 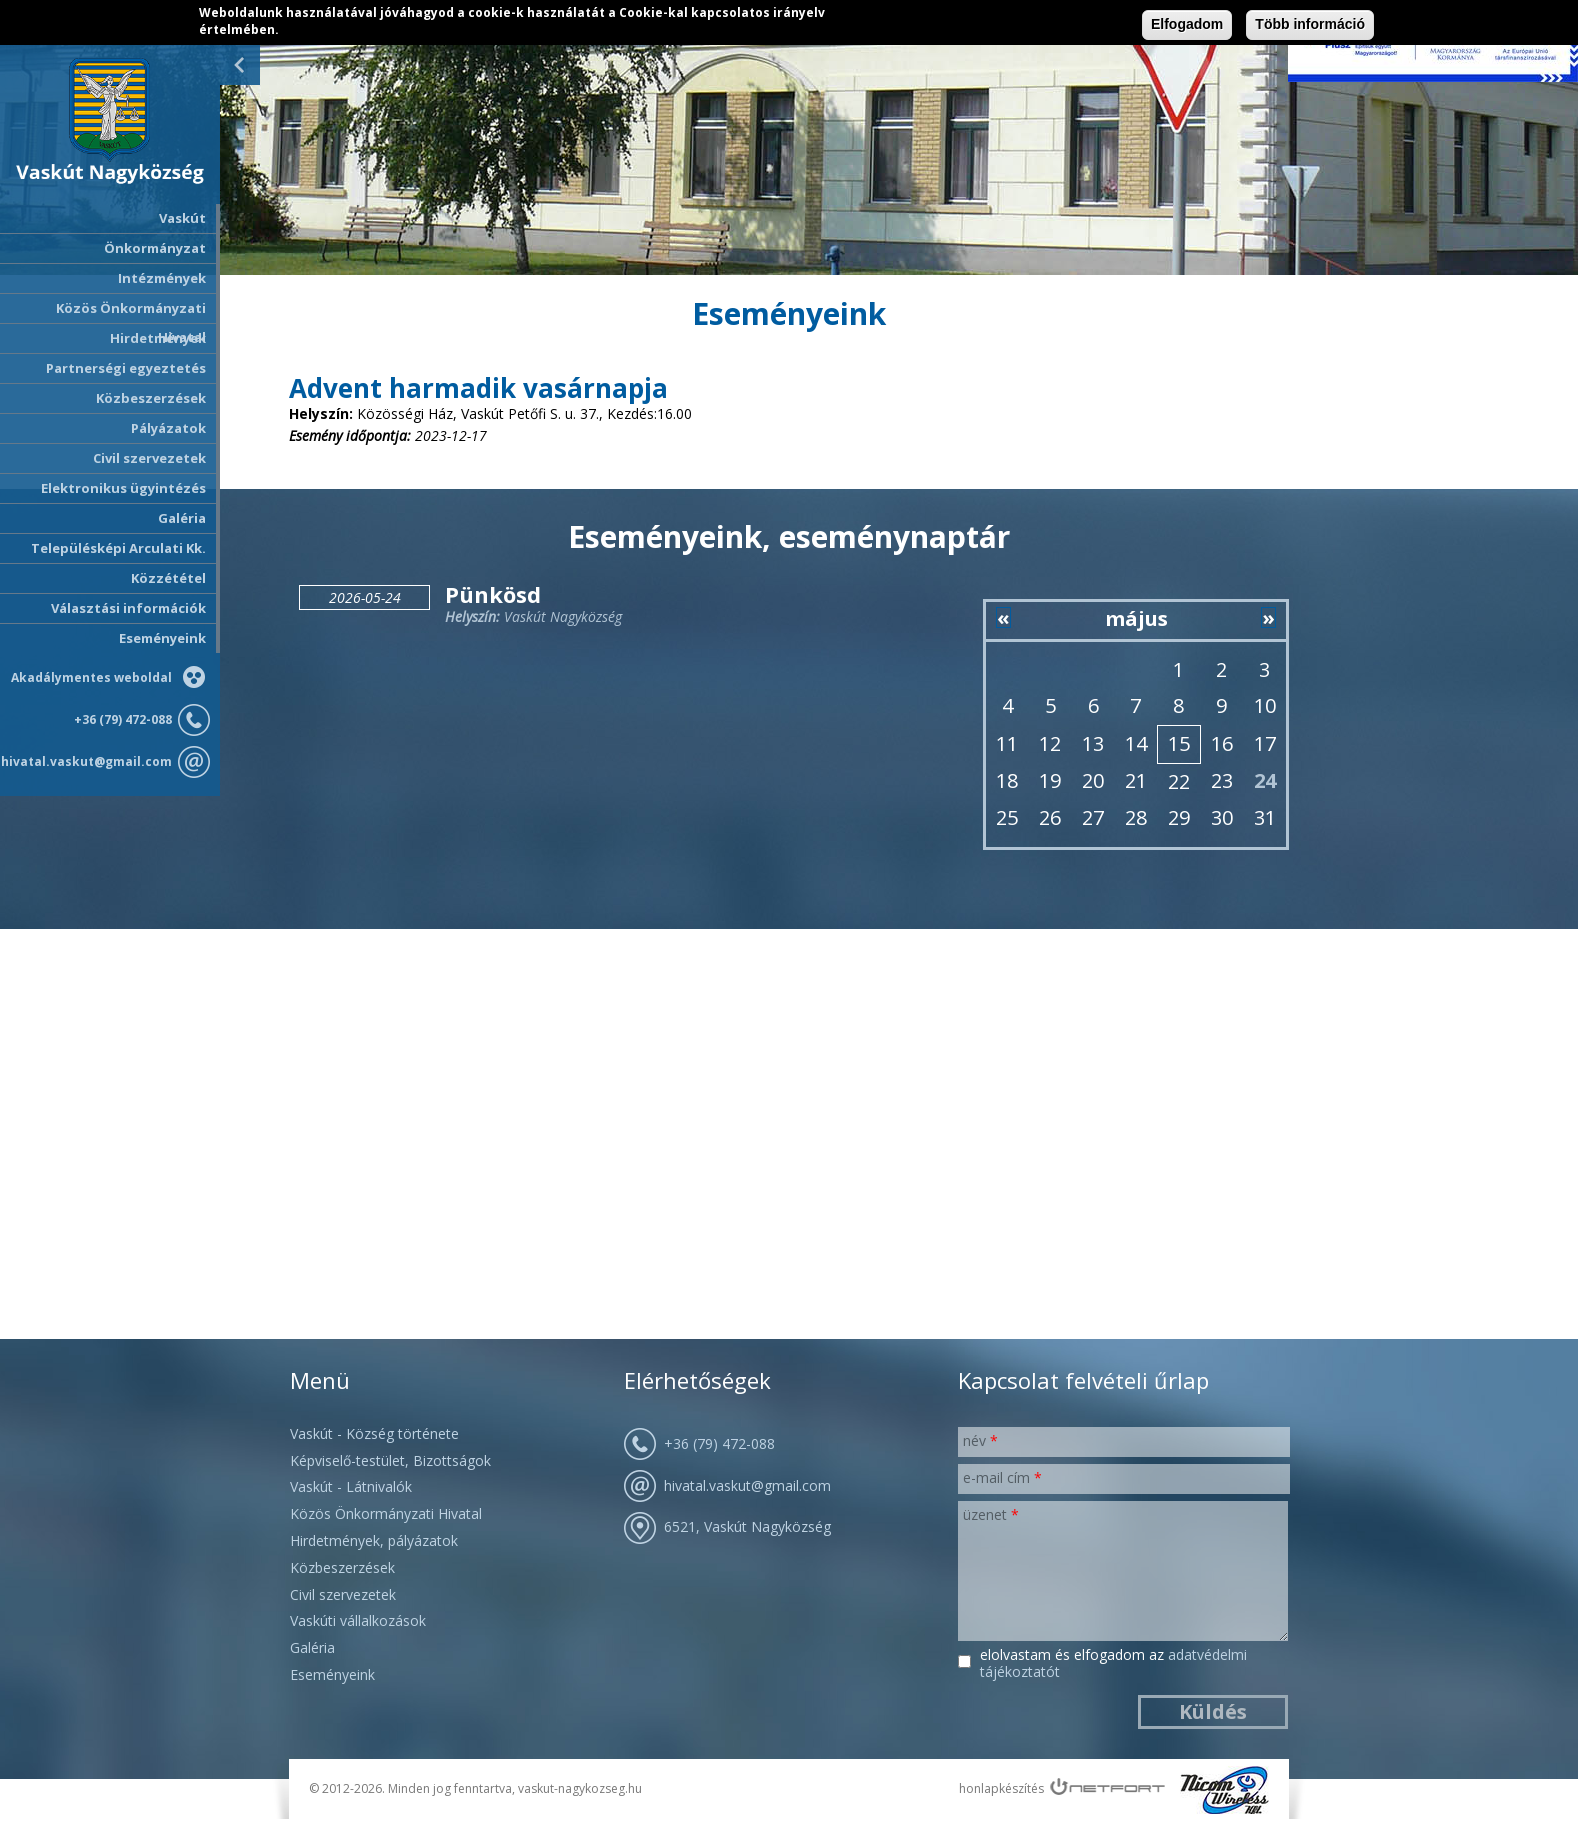 What do you see at coordinates (991, 1514) in the screenshot?
I see `Üzenet` at bounding box center [991, 1514].